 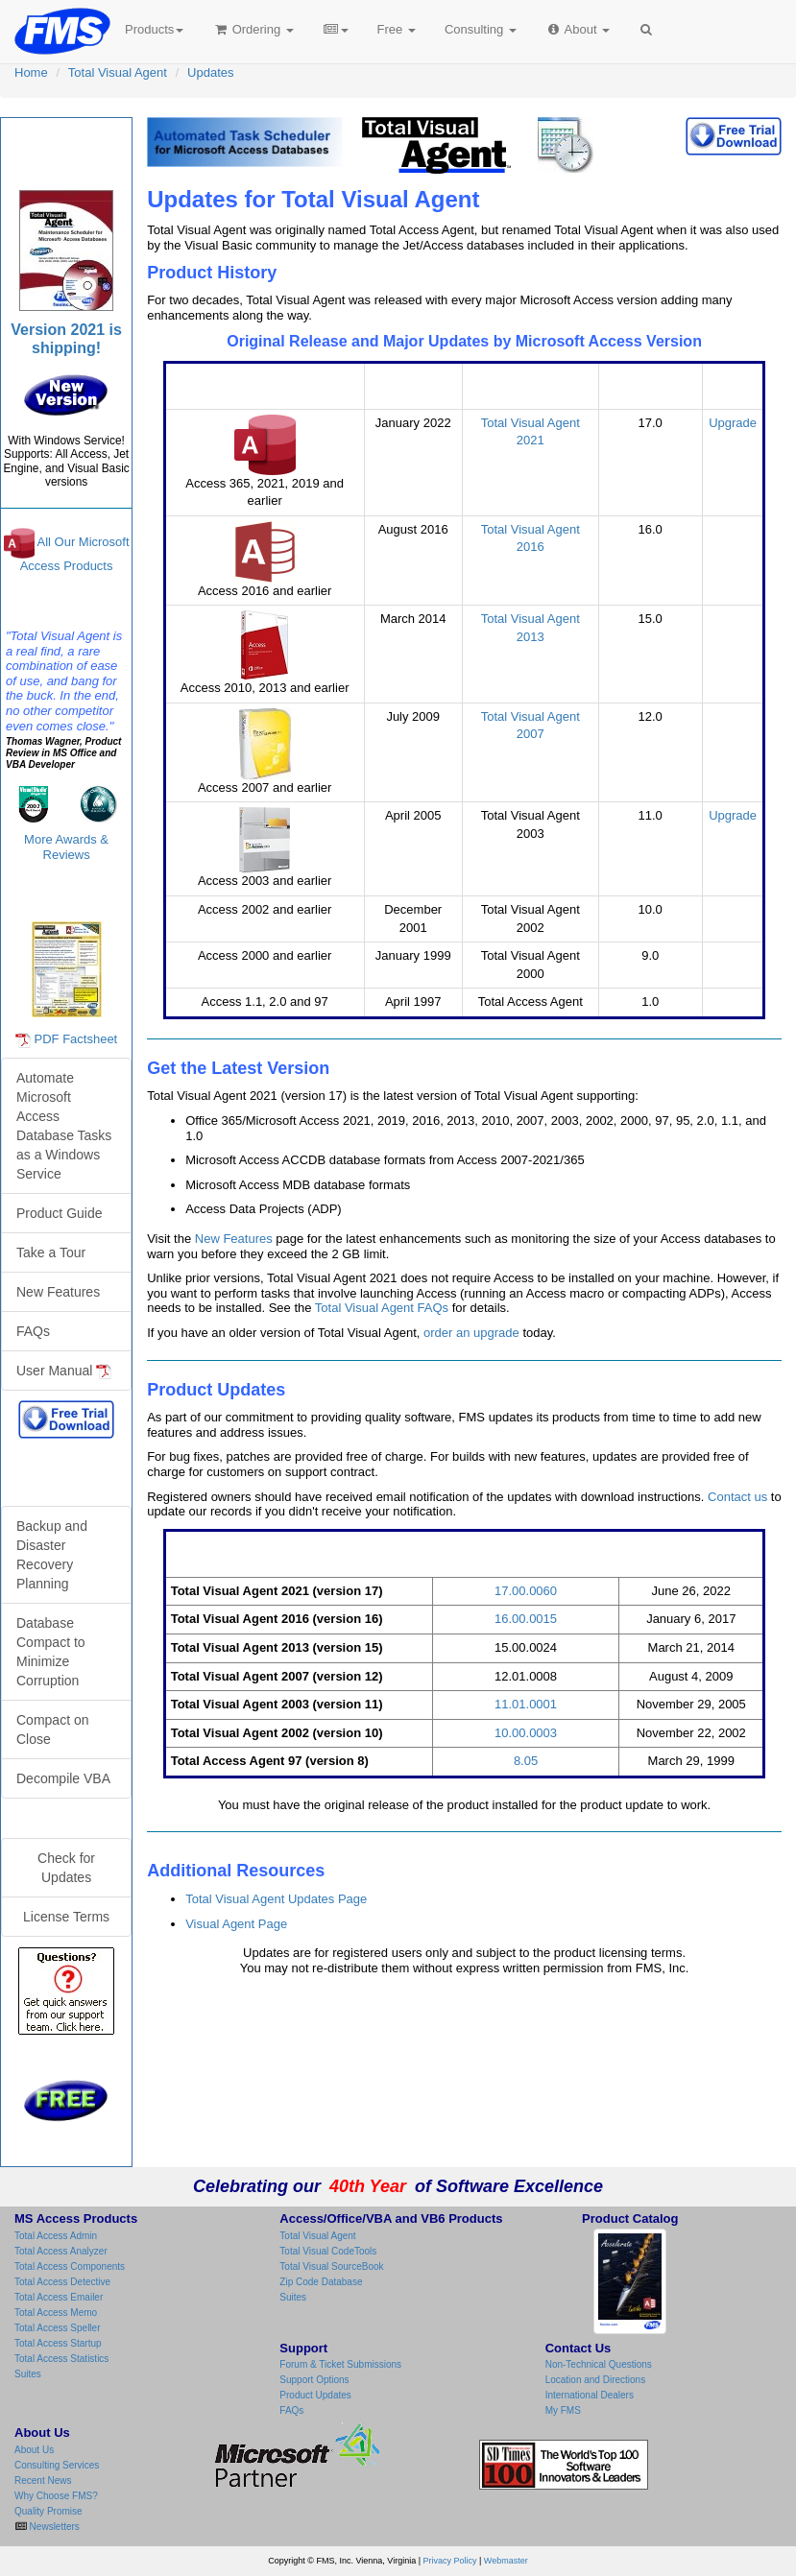 What do you see at coordinates (340, 2364) in the screenshot?
I see `Forum & Ticket Submissions` at bounding box center [340, 2364].